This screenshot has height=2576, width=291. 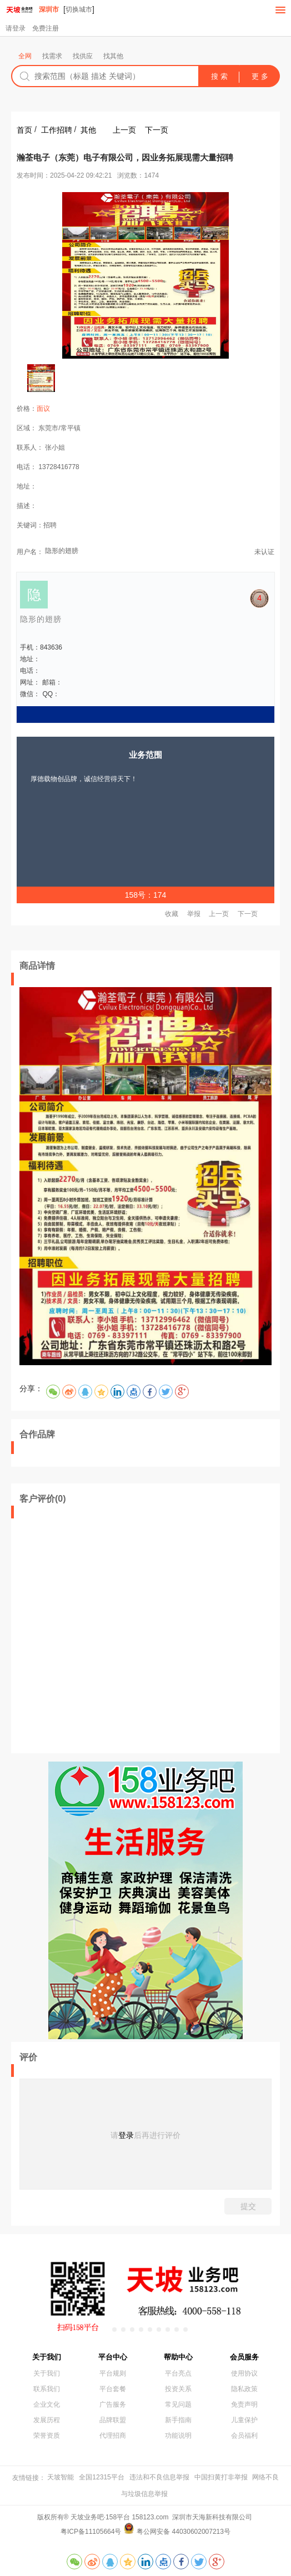 What do you see at coordinates (112, 2435) in the screenshot?
I see `代理招商` at bounding box center [112, 2435].